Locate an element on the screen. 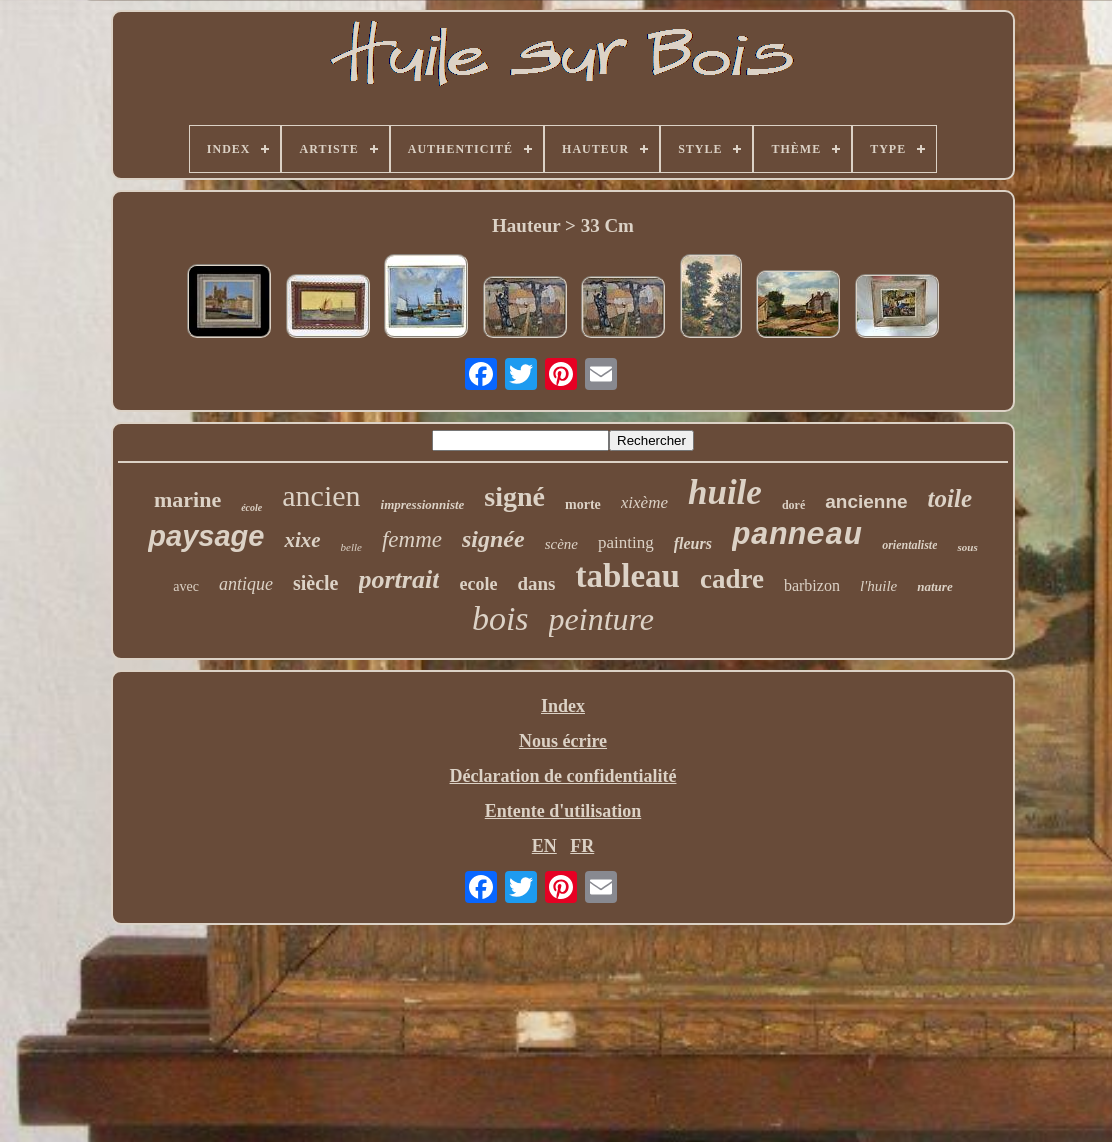  xixe is located at coordinates (302, 540).